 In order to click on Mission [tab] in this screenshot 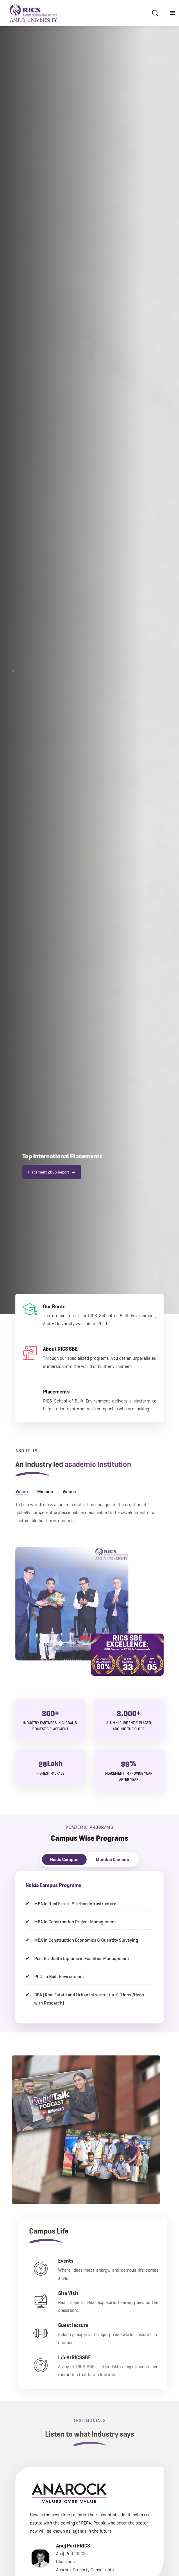, I will do `click(45, 1504)`.